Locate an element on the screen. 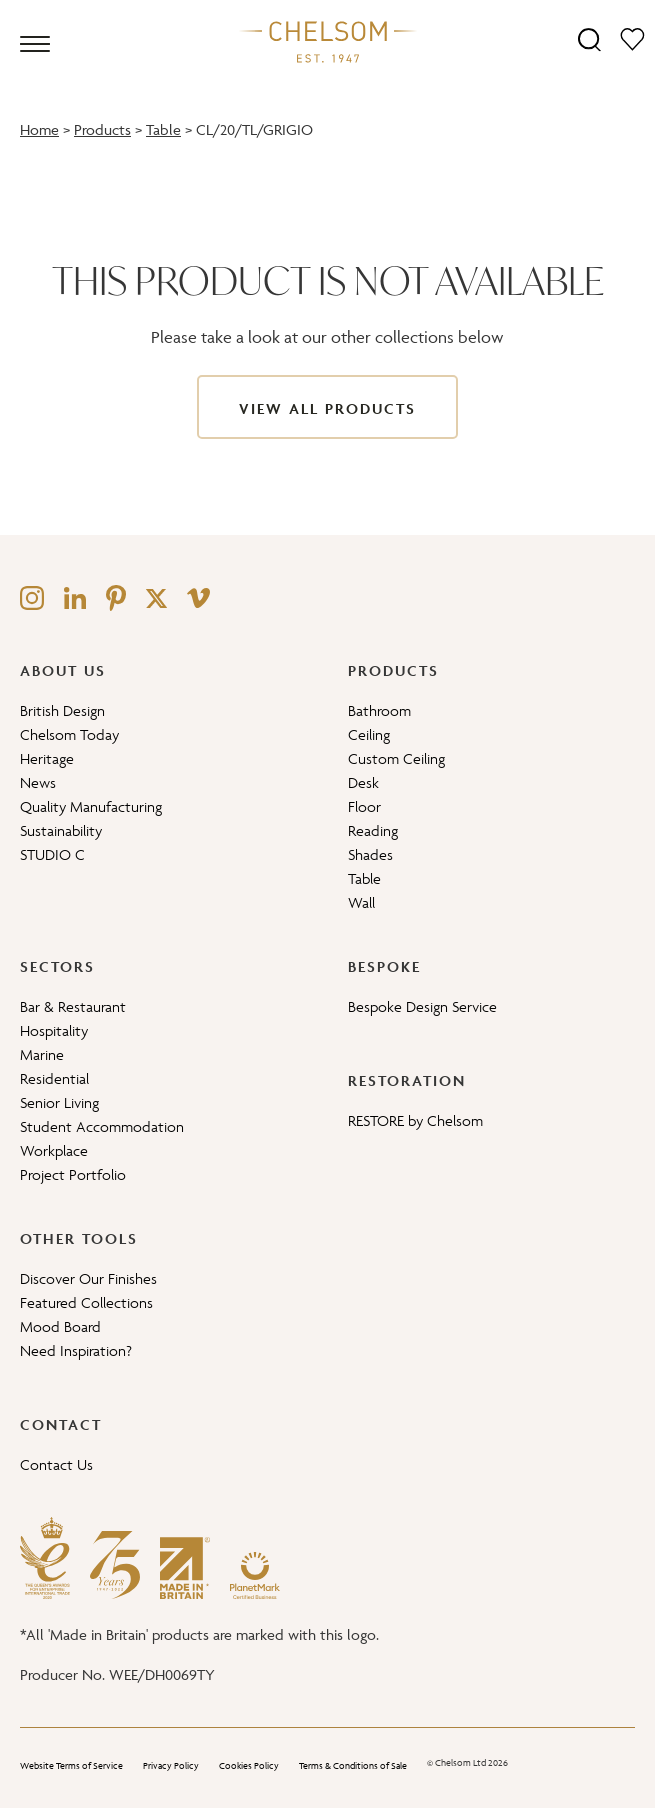  Website Terms of Service is located at coordinates (71, 1766).